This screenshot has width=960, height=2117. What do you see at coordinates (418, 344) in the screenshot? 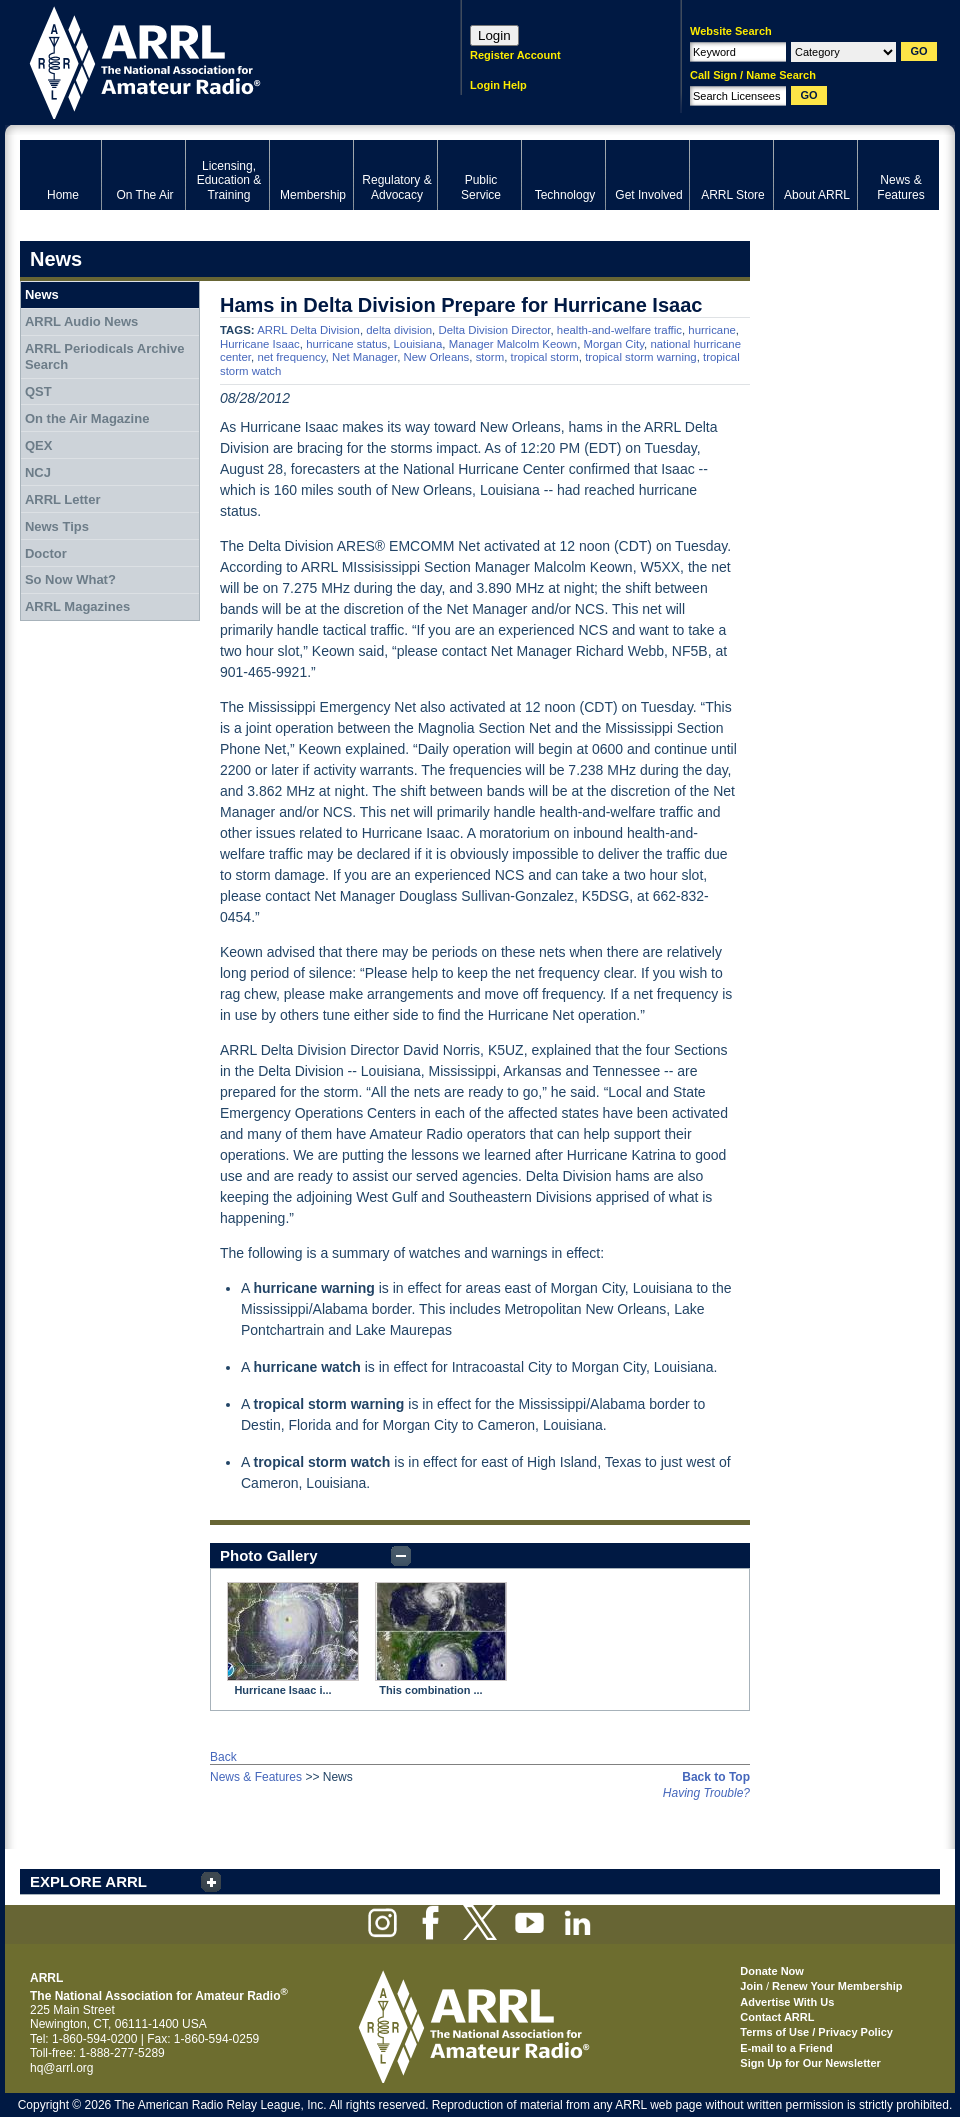
I see `Louisiana` at bounding box center [418, 344].